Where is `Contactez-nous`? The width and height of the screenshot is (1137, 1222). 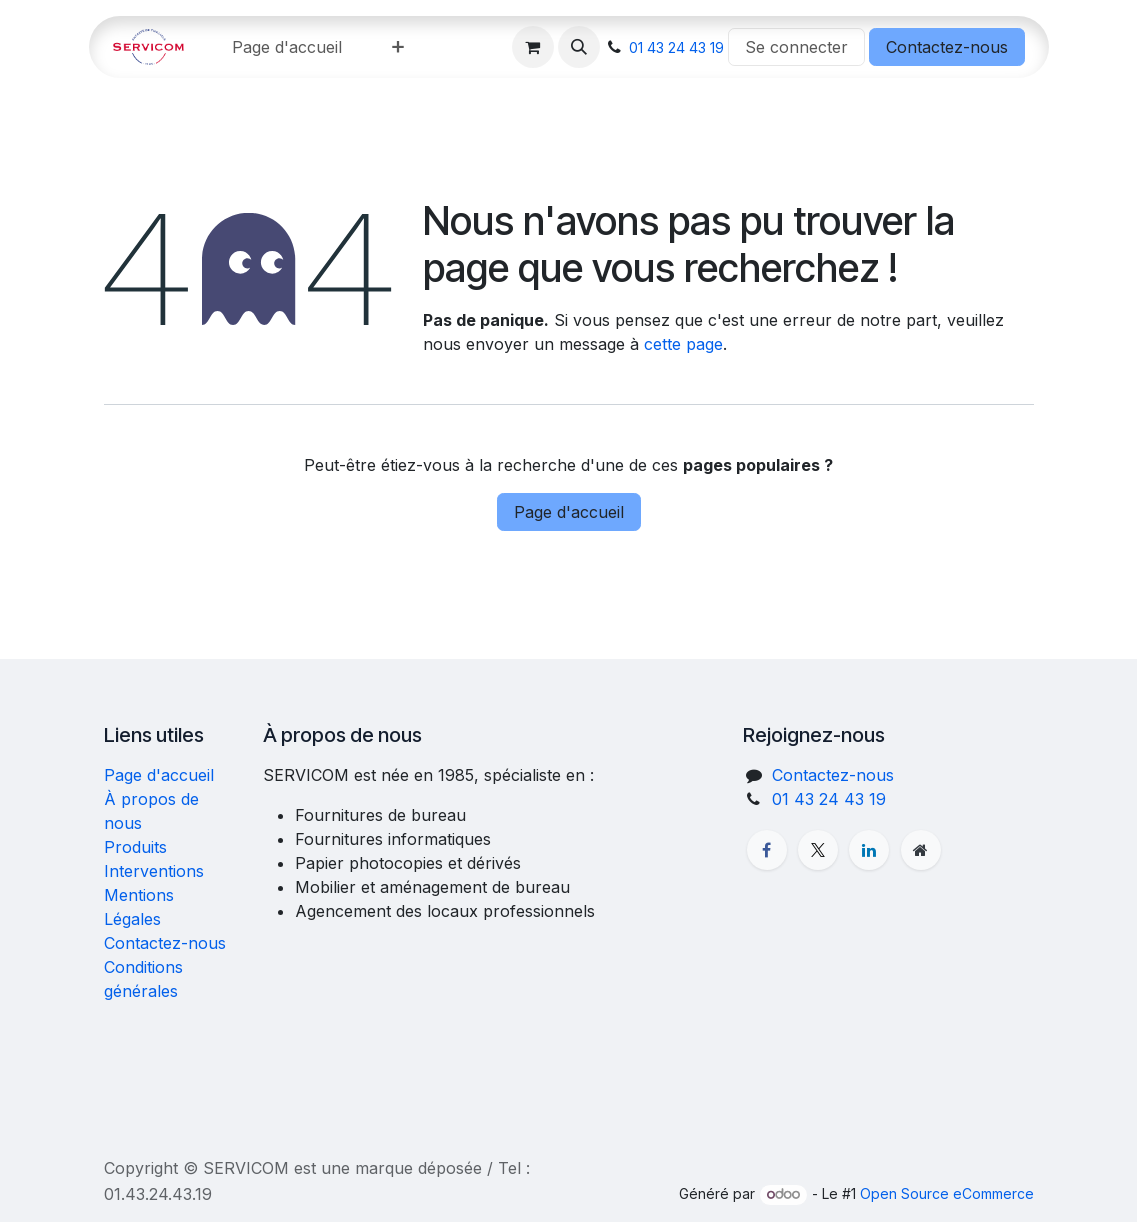 Contactez-nous is located at coordinates (947, 47).